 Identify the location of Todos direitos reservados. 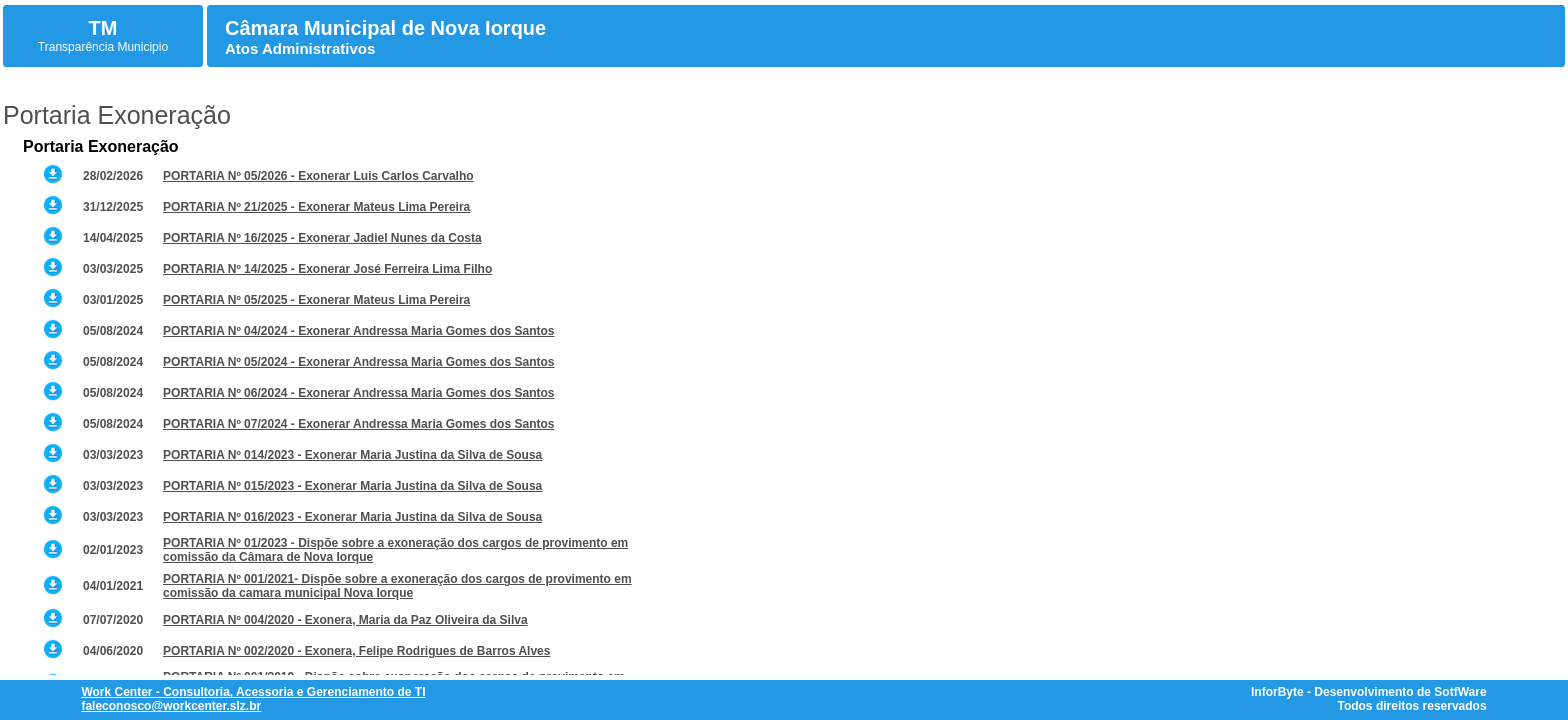
(1411, 706).